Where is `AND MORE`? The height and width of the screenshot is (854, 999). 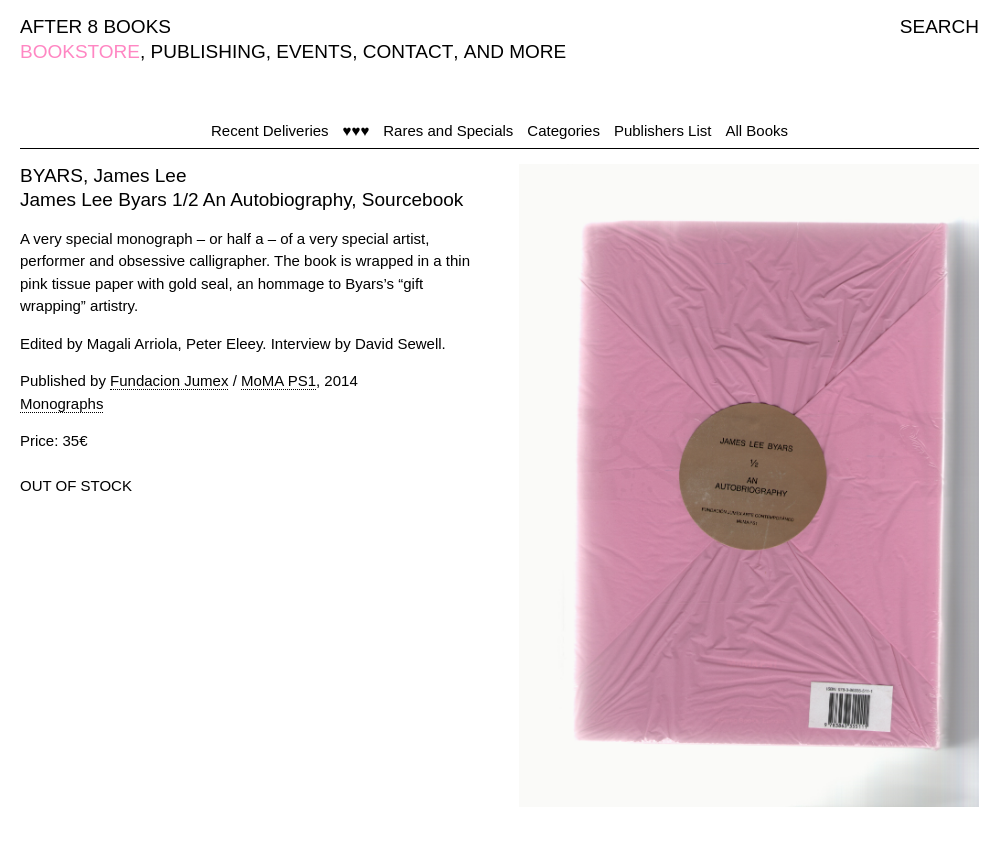
AND MORE is located at coordinates (515, 51).